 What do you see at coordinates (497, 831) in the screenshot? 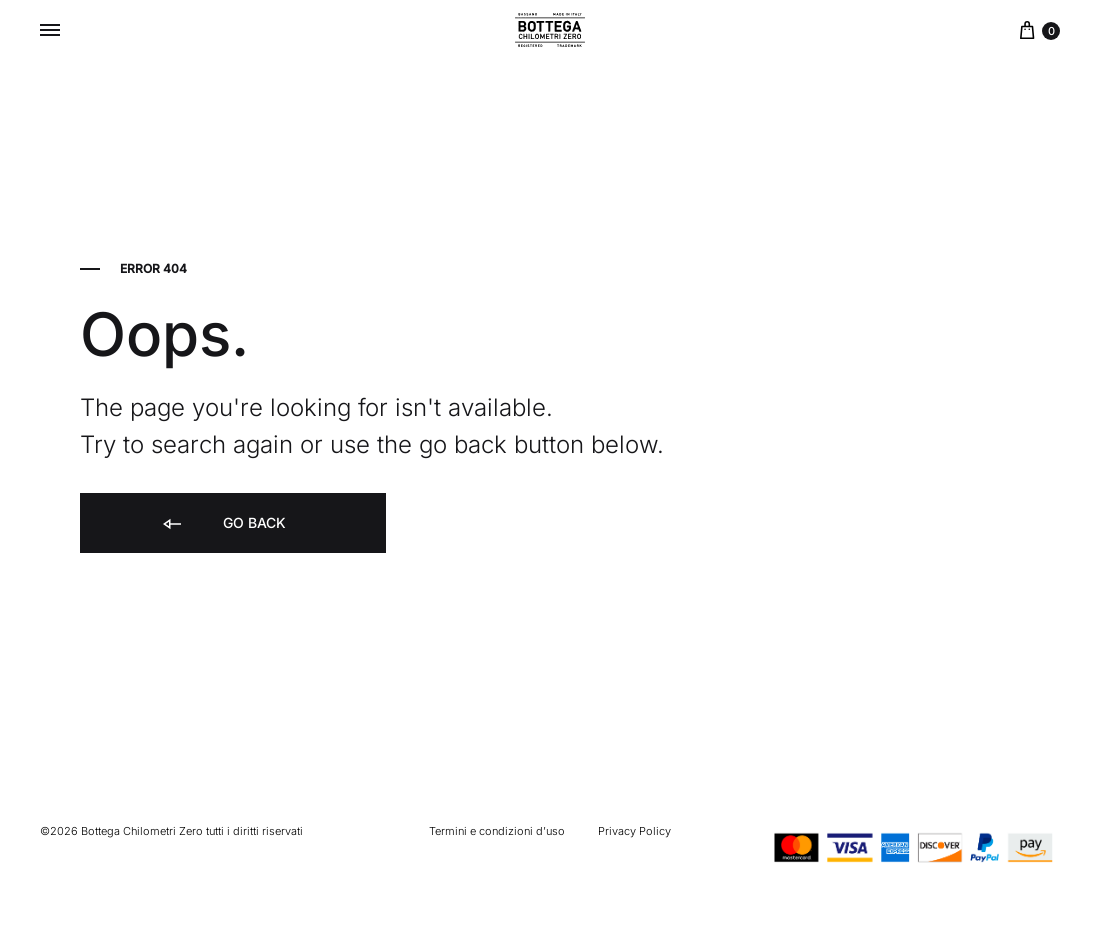
I see `Termini e condizioni d’uso` at bounding box center [497, 831].